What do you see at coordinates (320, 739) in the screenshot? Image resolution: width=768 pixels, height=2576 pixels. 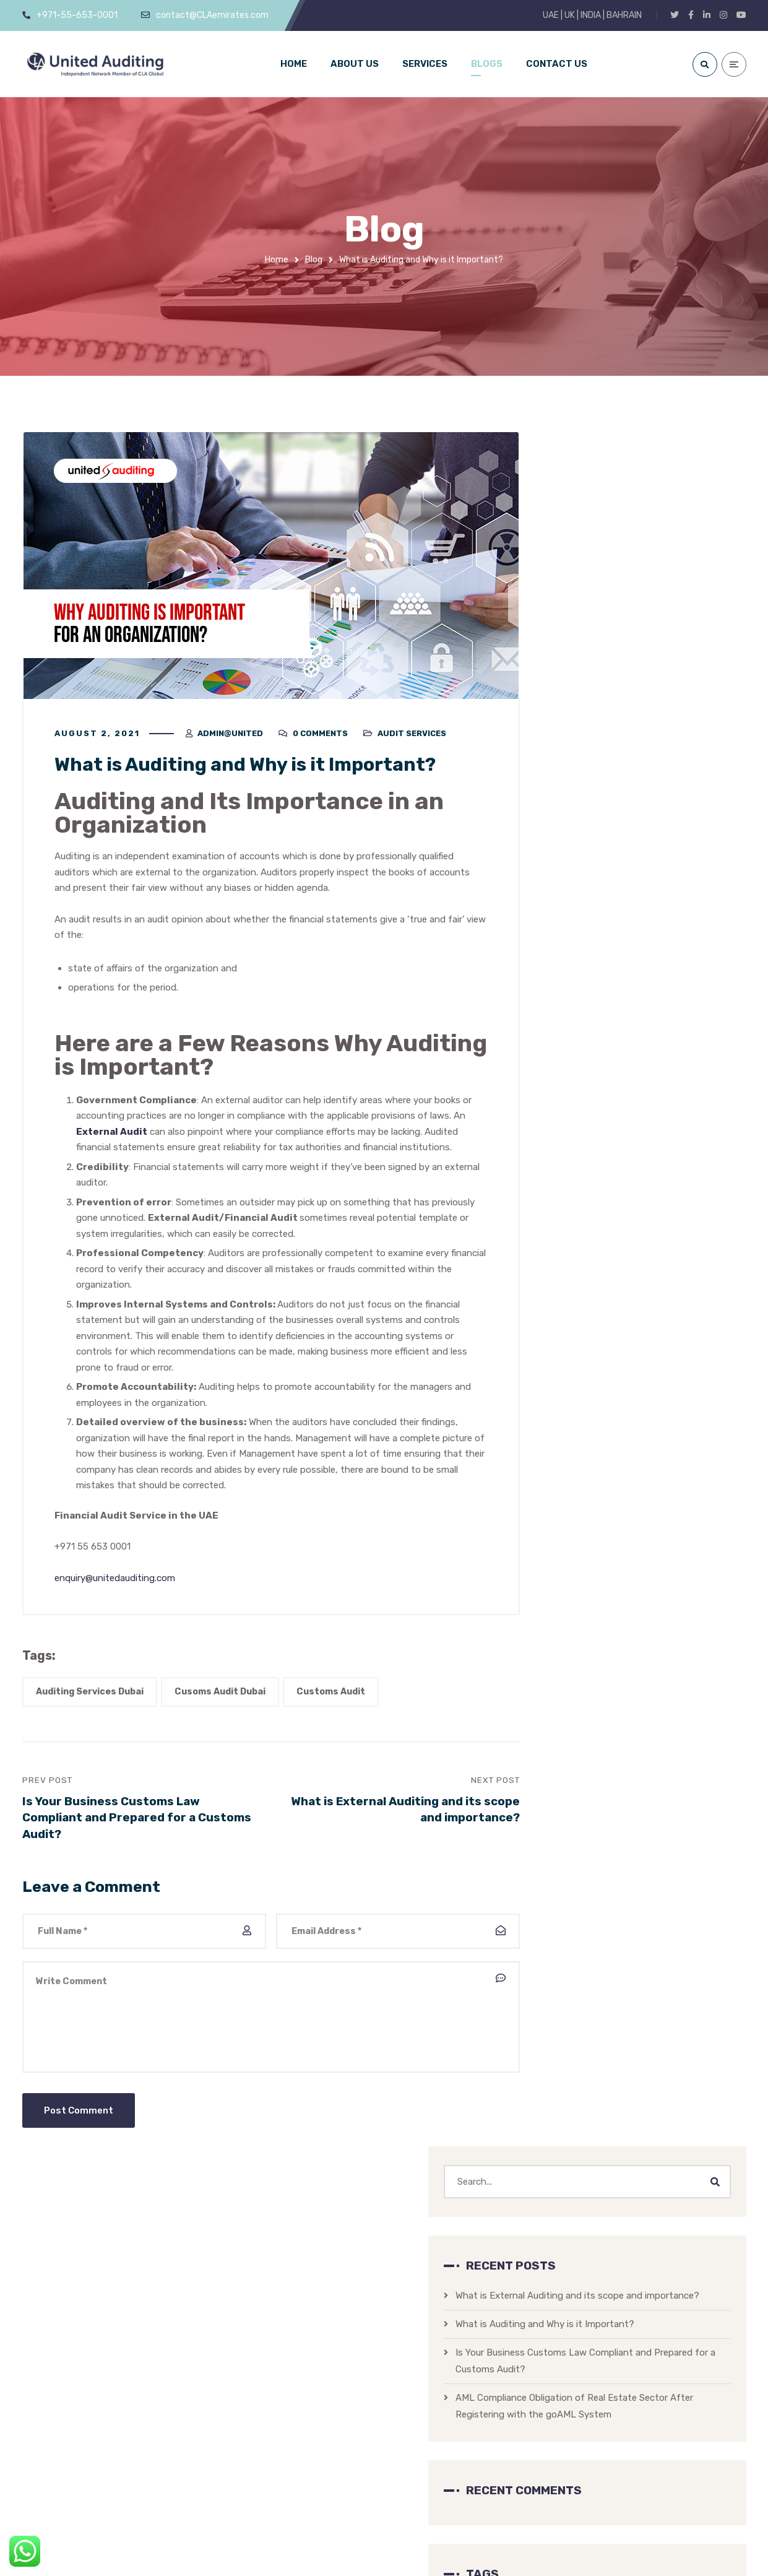 I see `0 Comments` at bounding box center [320, 739].